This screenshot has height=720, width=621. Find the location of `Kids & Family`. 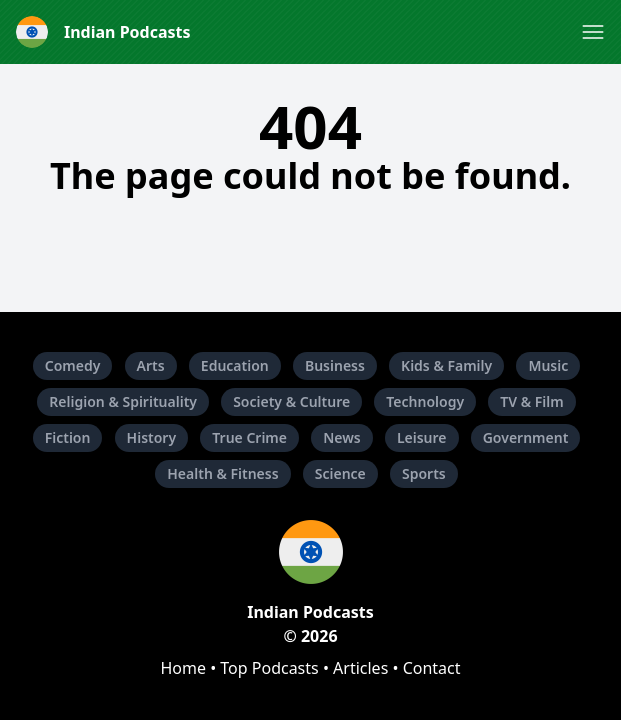

Kids & Family is located at coordinates (446, 365).